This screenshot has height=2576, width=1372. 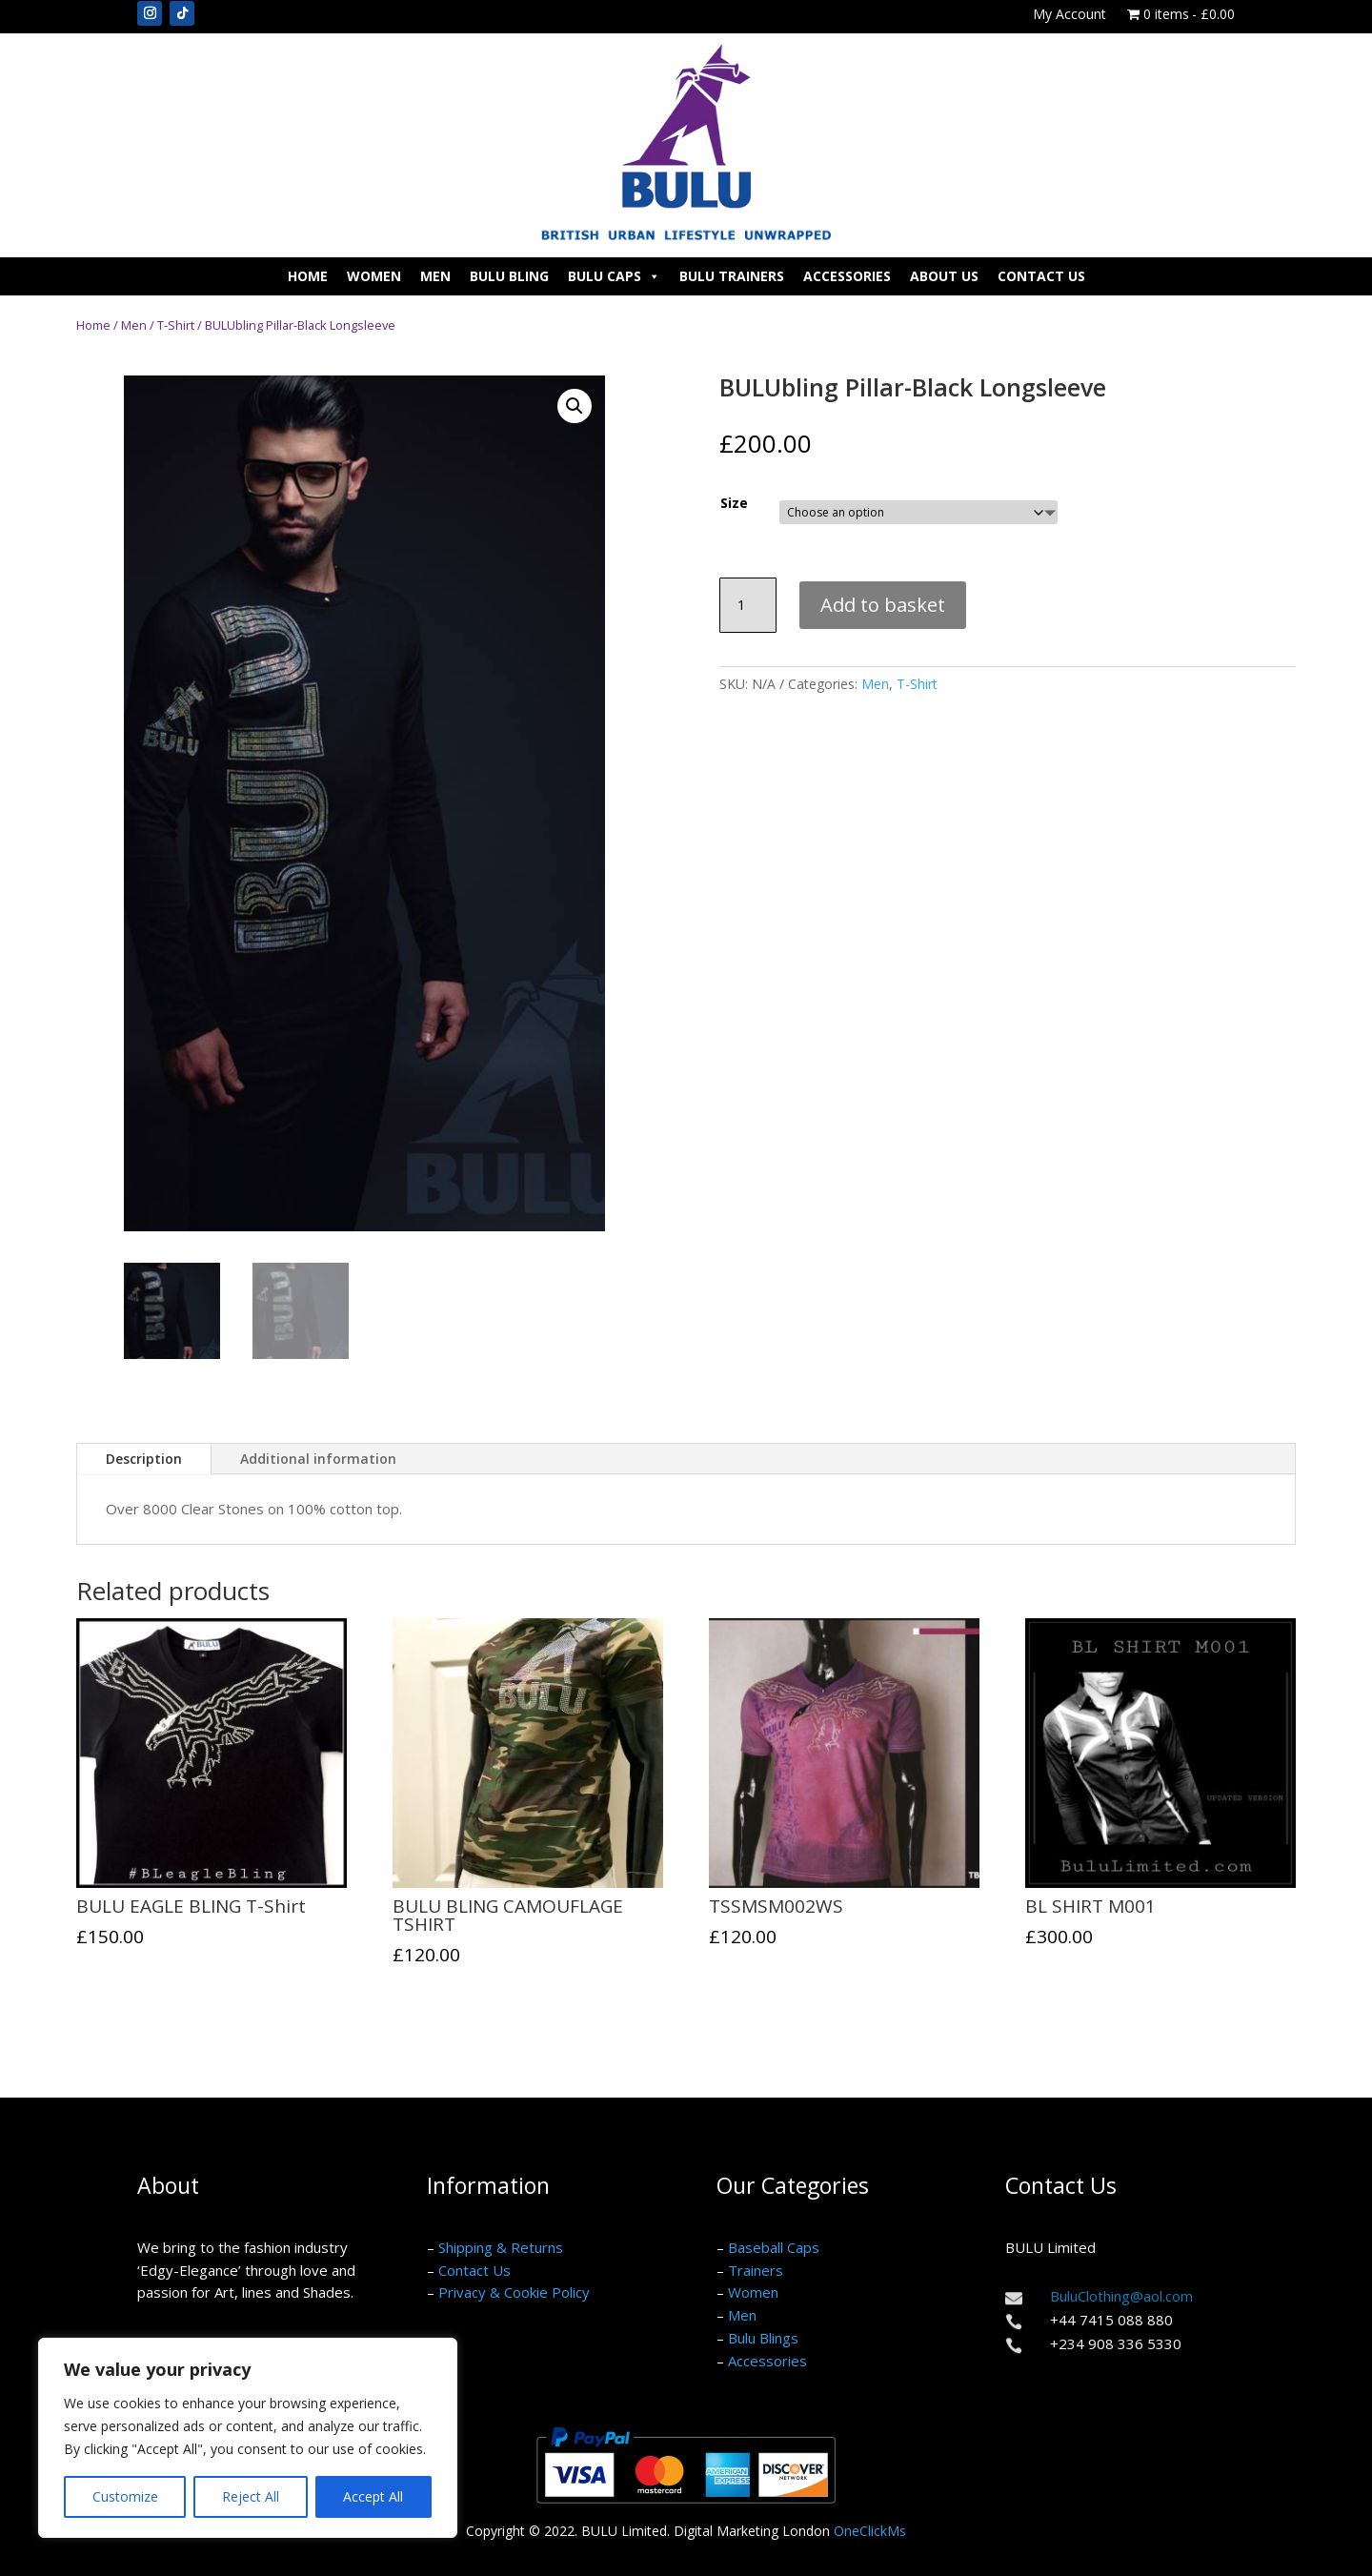 What do you see at coordinates (773, 2247) in the screenshot?
I see `Baseball Caps` at bounding box center [773, 2247].